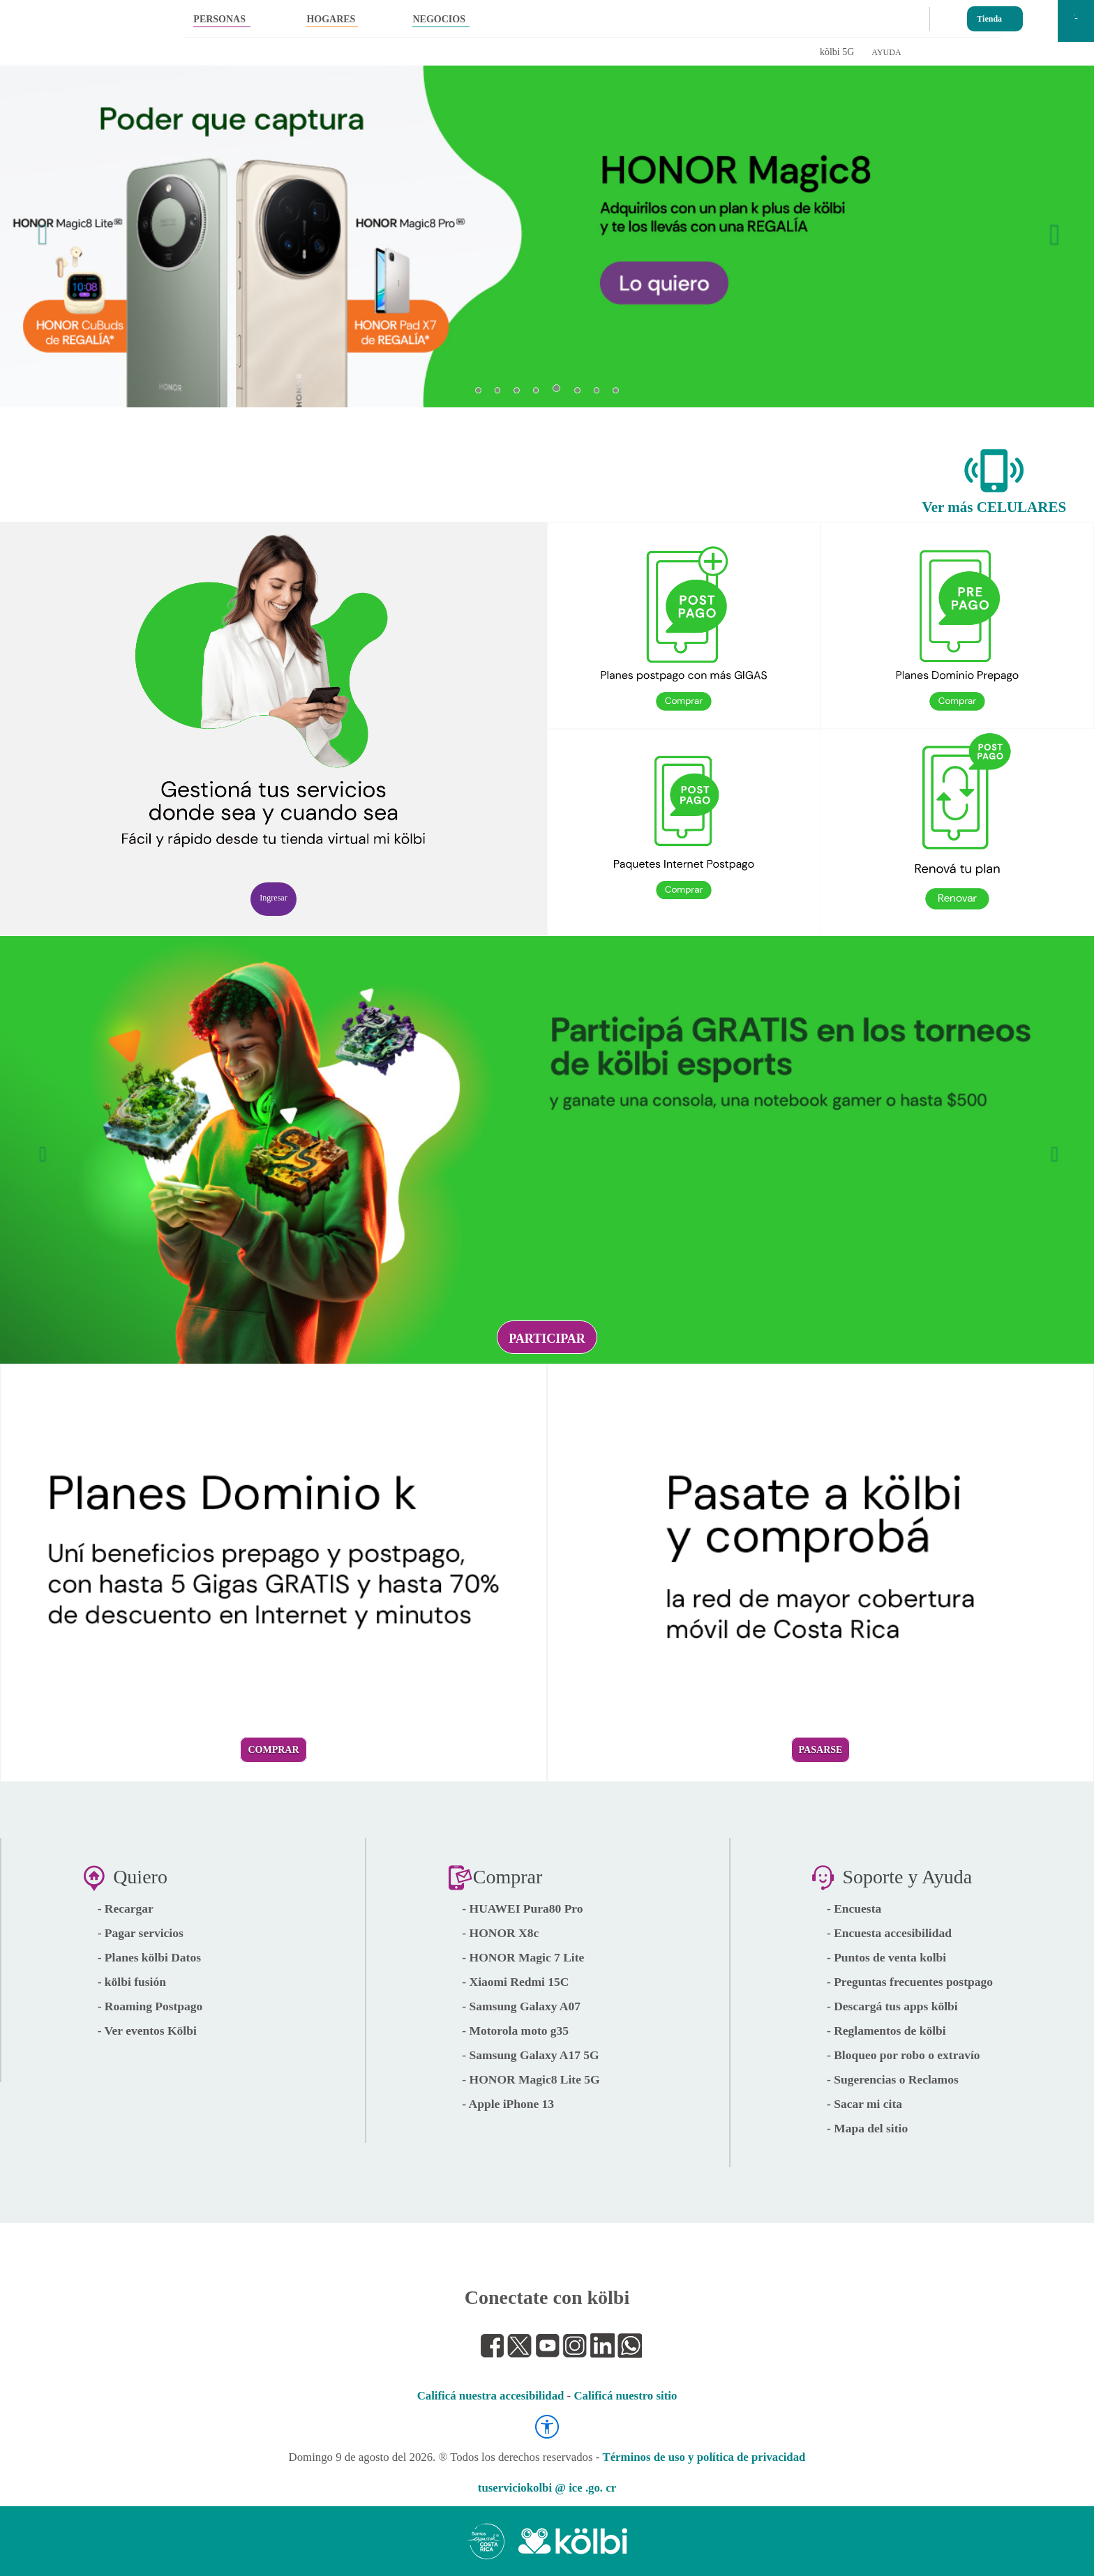 Image resolution: width=1094 pixels, height=2576 pixels. What do you see at coordinates (547, 2487) in the screenshot?
I see `tuserviciokolbi @ ice .go. cr` at bounding box center [547, 2487].